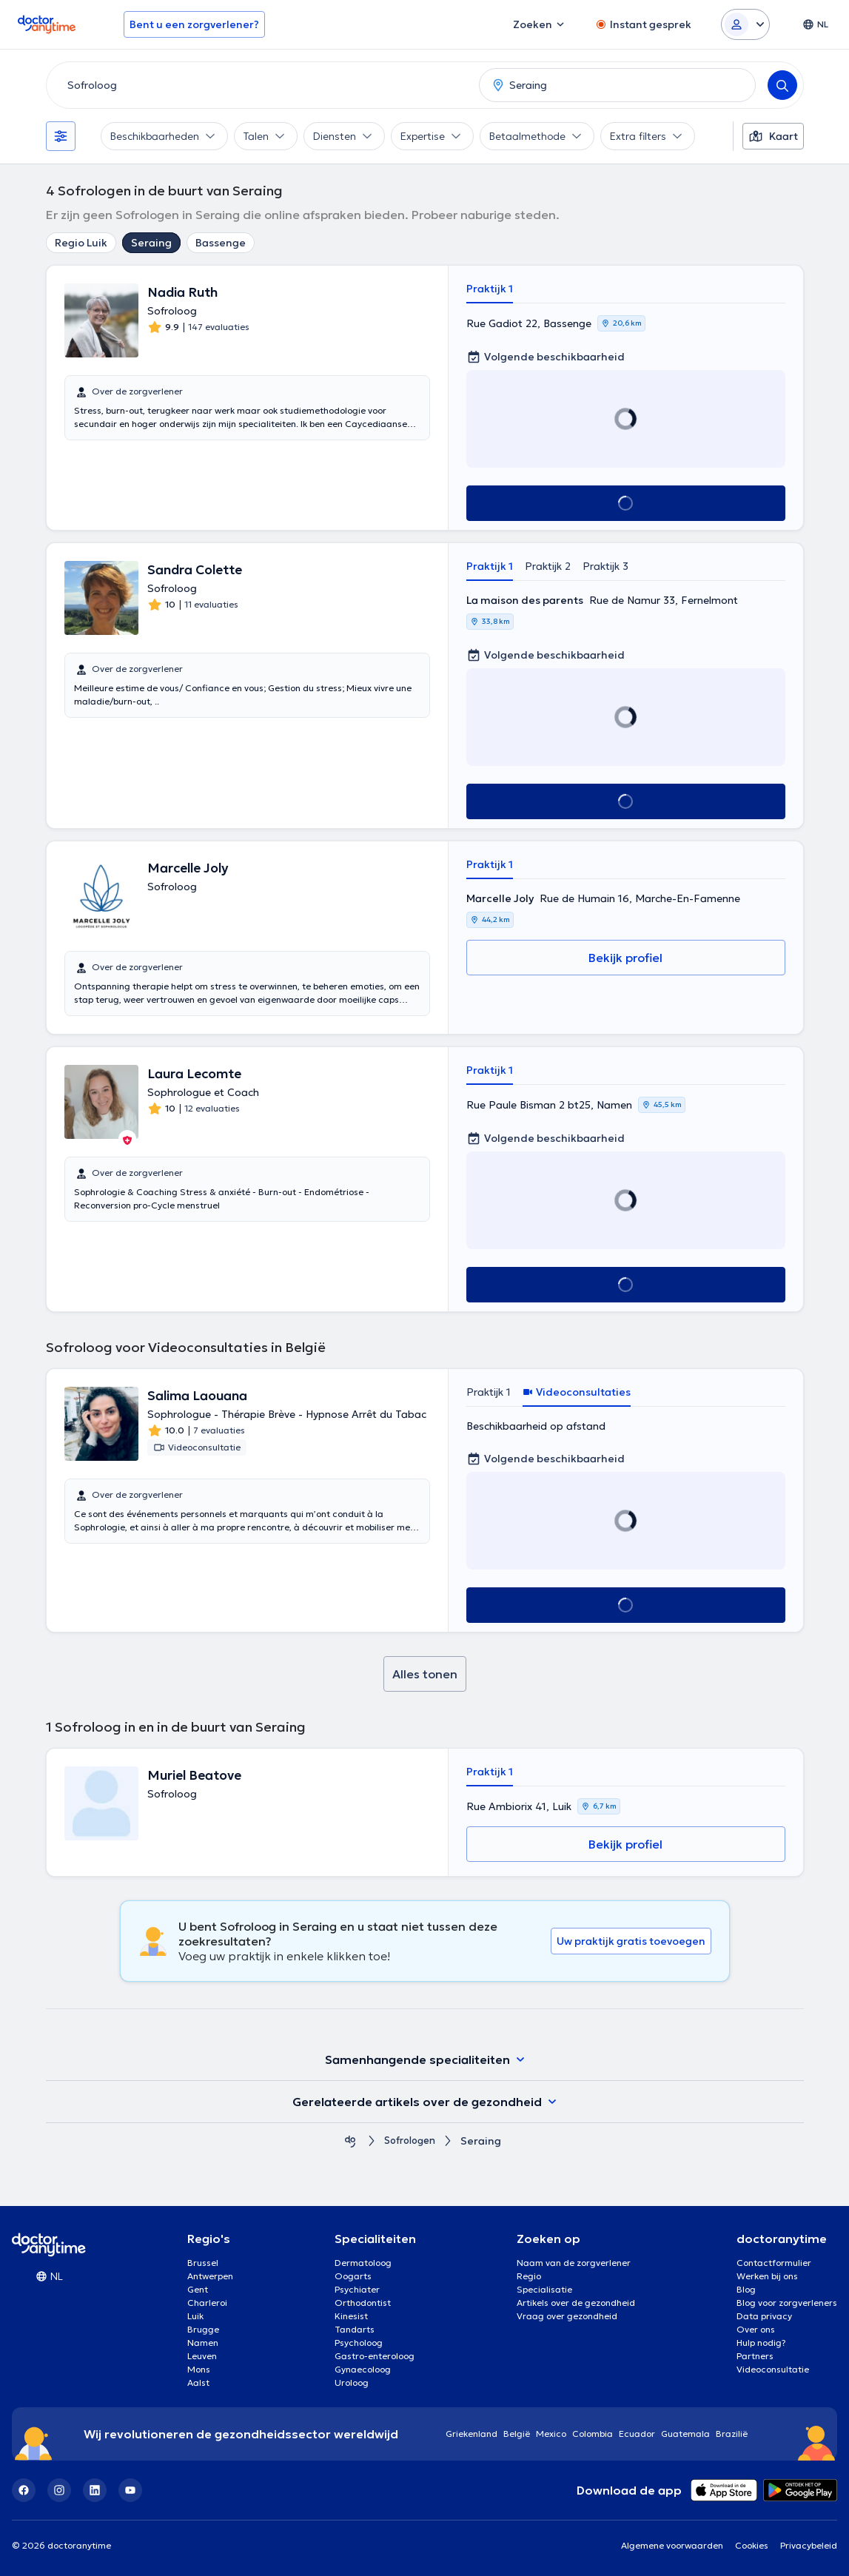  I want to click on Charleroi, so click(207, 2302).